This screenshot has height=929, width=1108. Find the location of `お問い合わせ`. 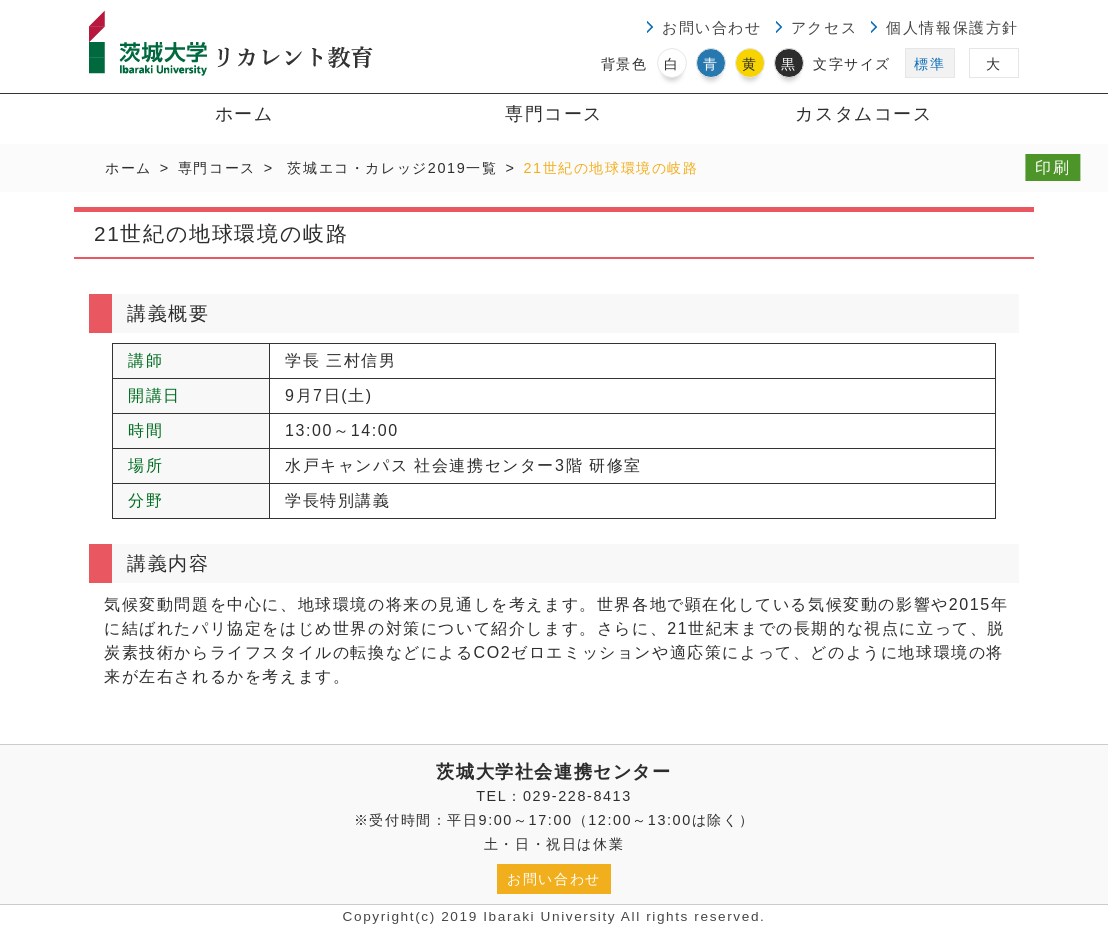

お問い合わせ is located at coordinates (712, 27).